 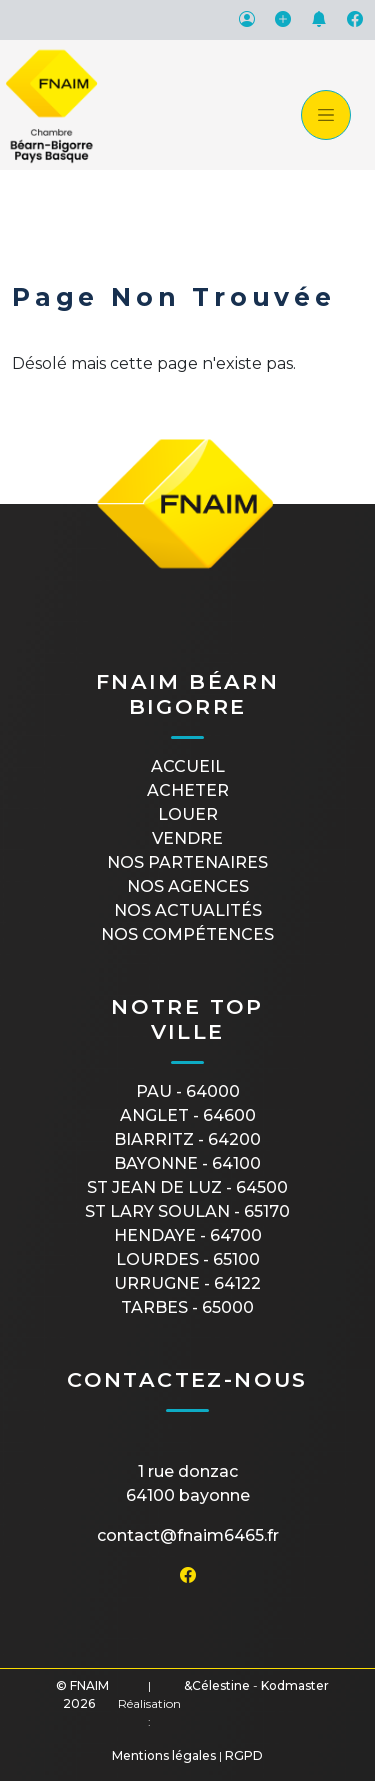 I want to click on Acheter, so click(x=188, y=790).